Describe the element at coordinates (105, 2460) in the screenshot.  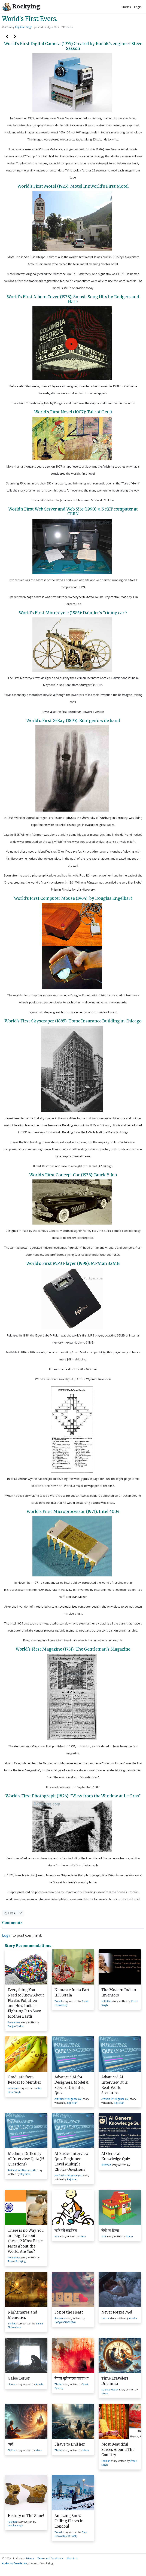
I see `Fashion` at that location.